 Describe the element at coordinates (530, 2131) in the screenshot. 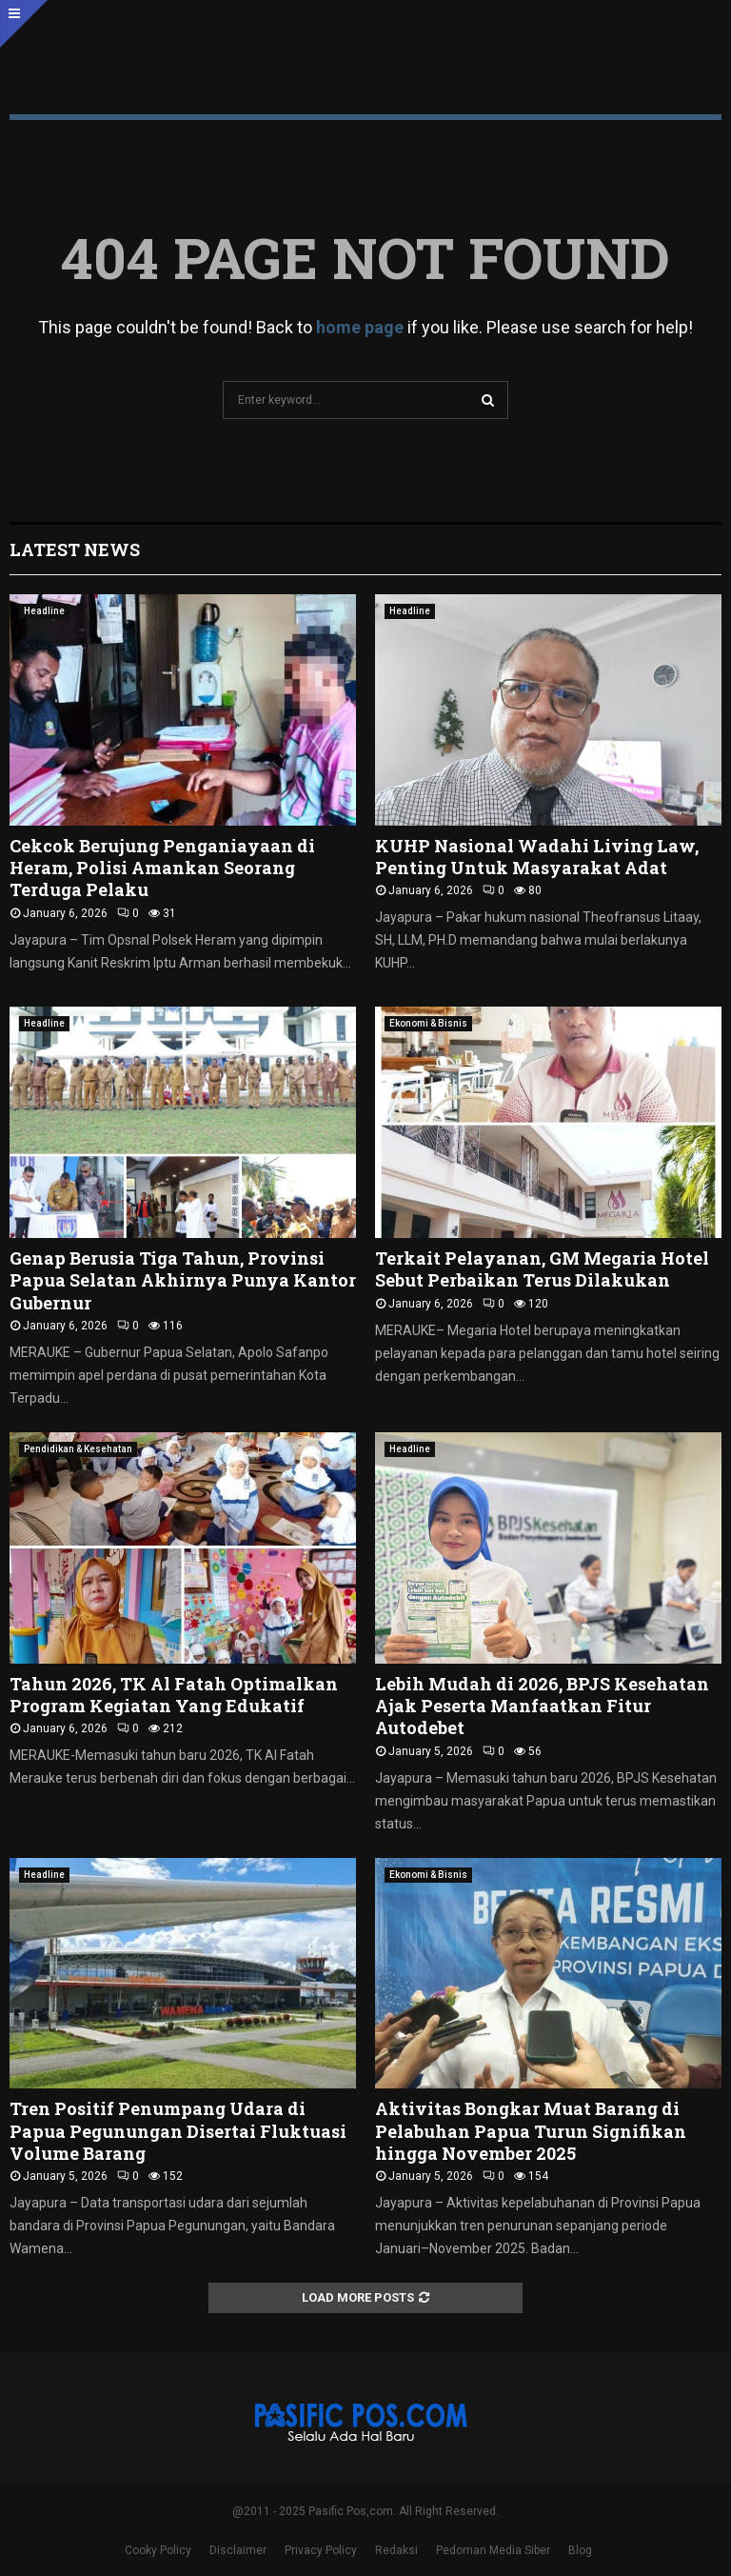

I see `Aktivitas Bongkar Muat Barang di Pelabuhan Papua Turun Signifikan hingga November 2025` at that location.